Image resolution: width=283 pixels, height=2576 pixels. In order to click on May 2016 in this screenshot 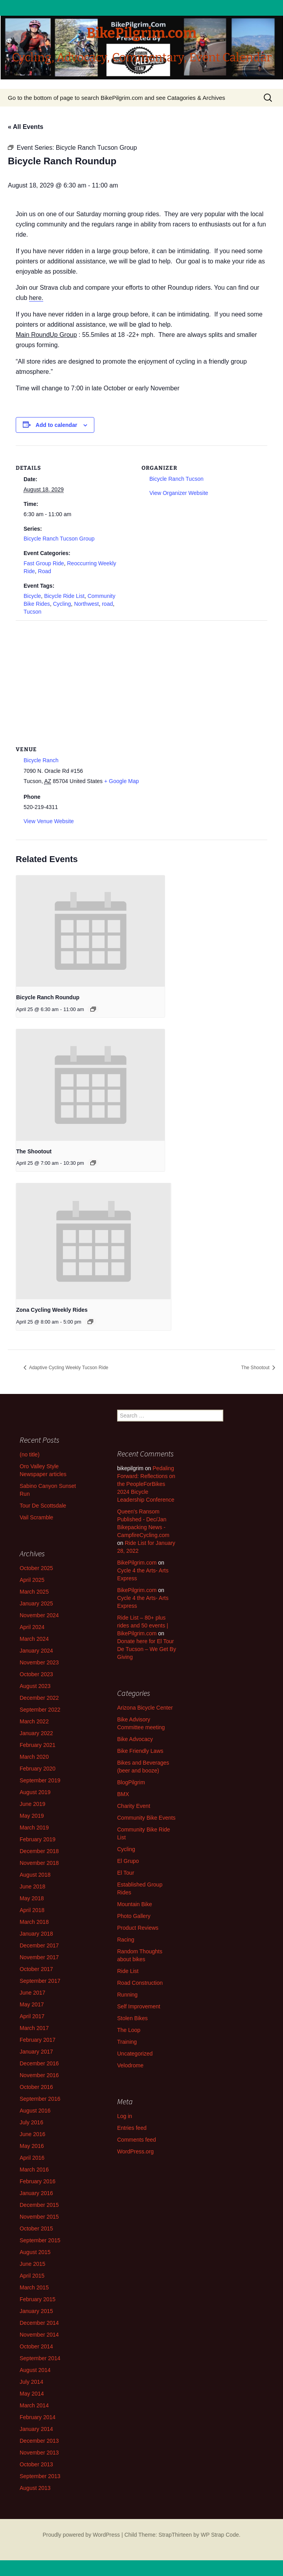, I will do `click(32, 2146)`.